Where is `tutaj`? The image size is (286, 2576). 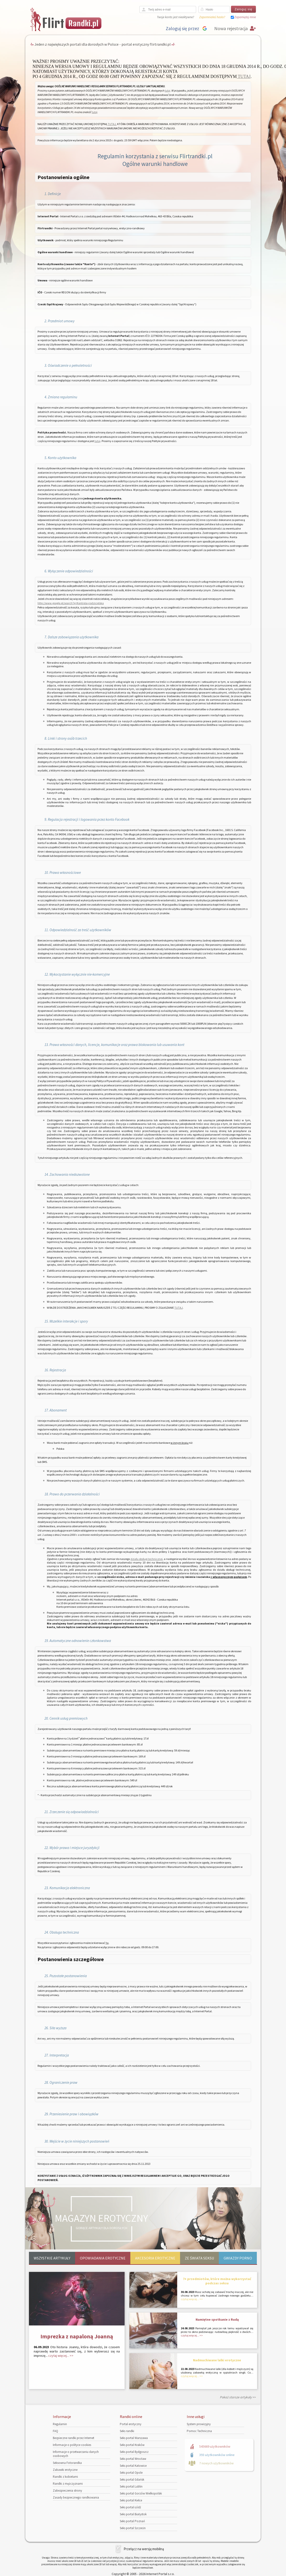
tutaj is located at coordinates (167, 90).